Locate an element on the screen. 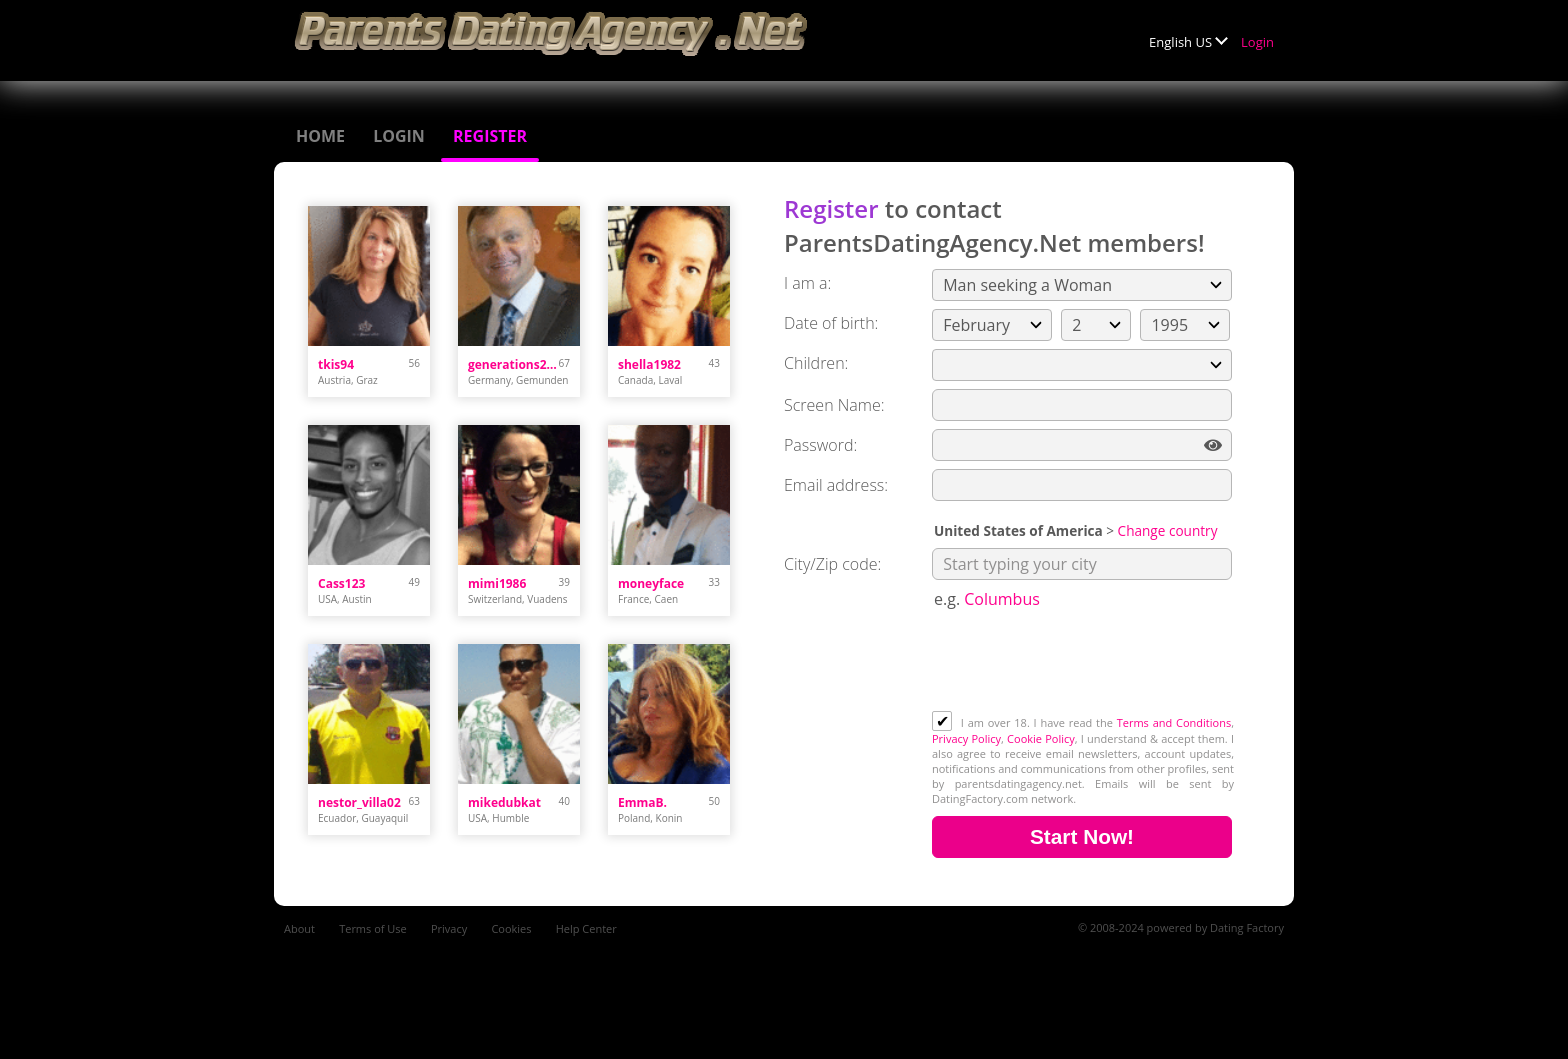 This screenshot has width=1568, height=1059. Cookies is located at coordinates (511, 928).